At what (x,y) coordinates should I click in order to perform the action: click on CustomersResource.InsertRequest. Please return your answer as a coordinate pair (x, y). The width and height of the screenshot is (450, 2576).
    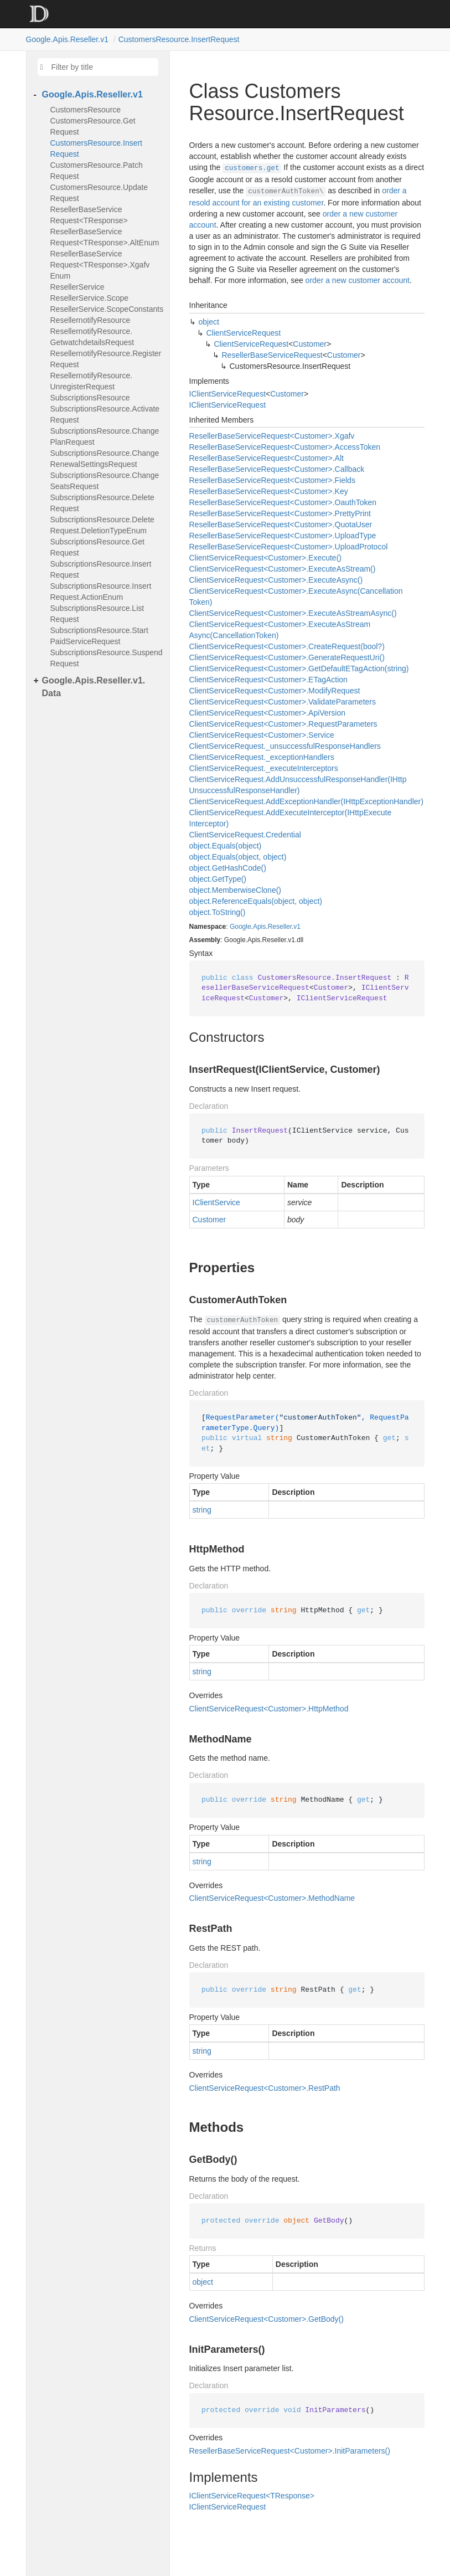
    Looking at the image, I should click on (179, 39).